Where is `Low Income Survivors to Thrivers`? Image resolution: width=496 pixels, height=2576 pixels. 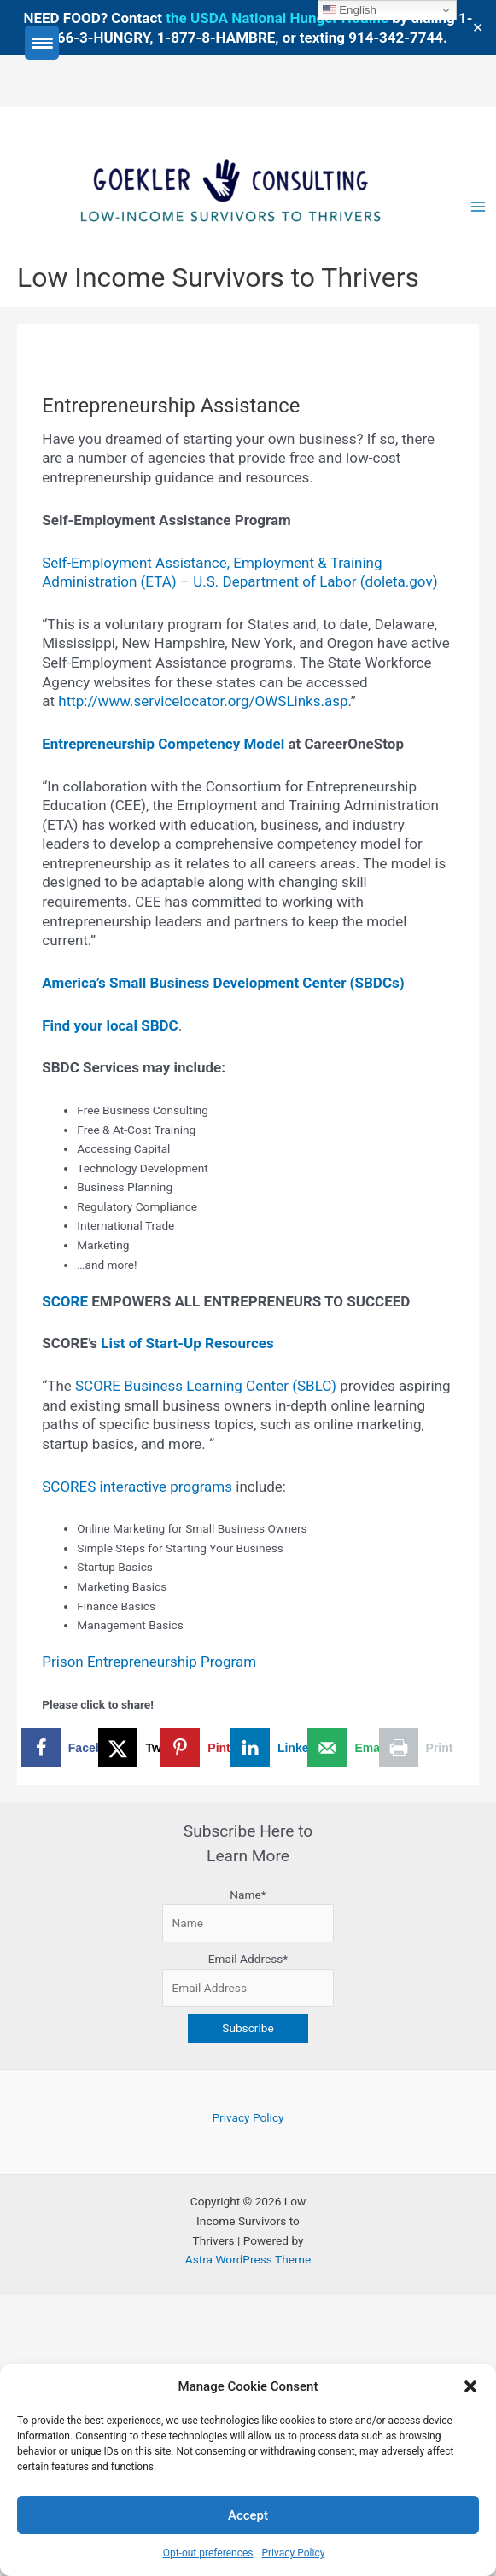 Low Income Survivors to Thrivers is located at coordinates (218, 277).